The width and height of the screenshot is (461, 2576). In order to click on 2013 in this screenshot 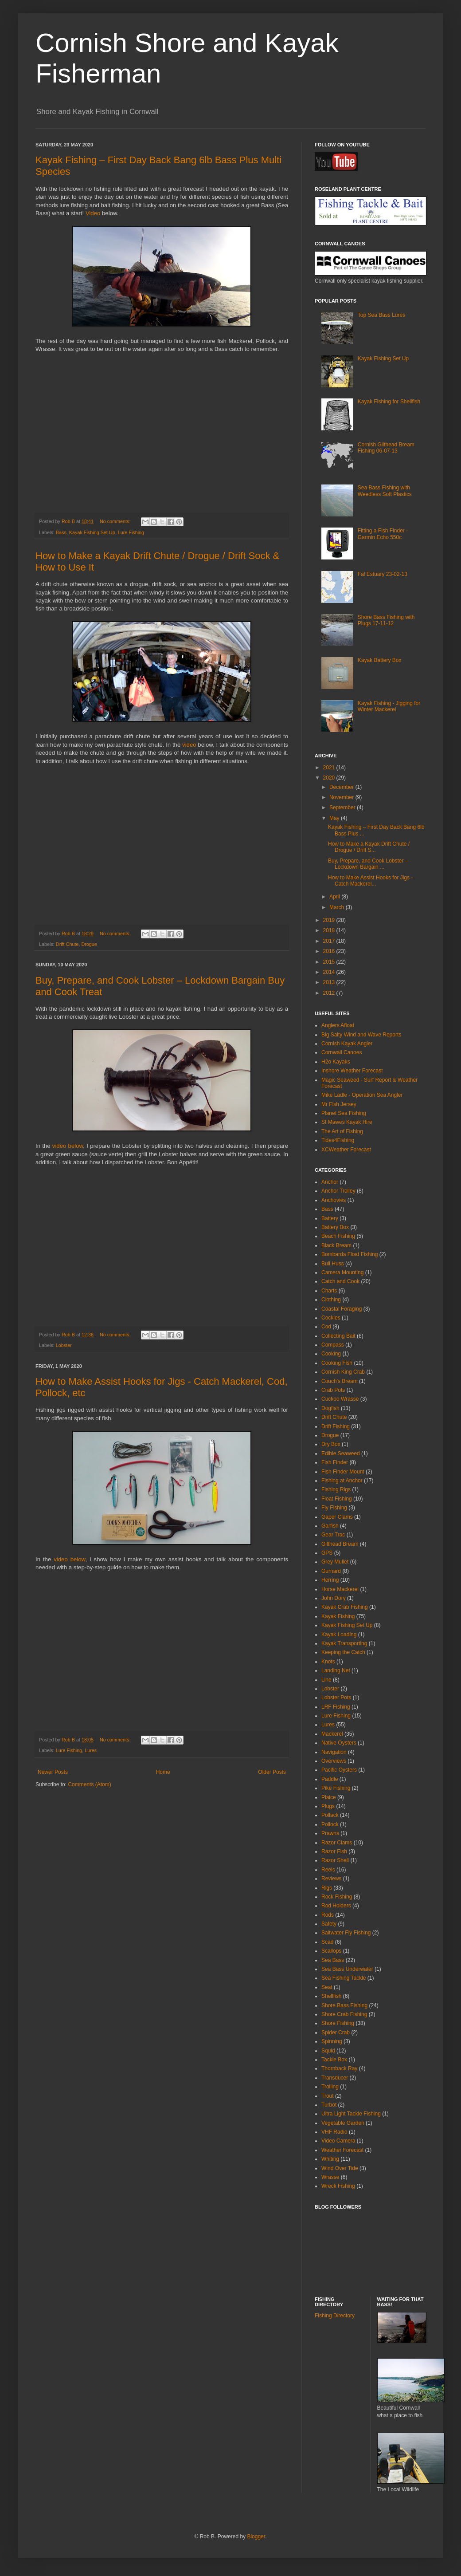, I will do `click(329, 982)`.